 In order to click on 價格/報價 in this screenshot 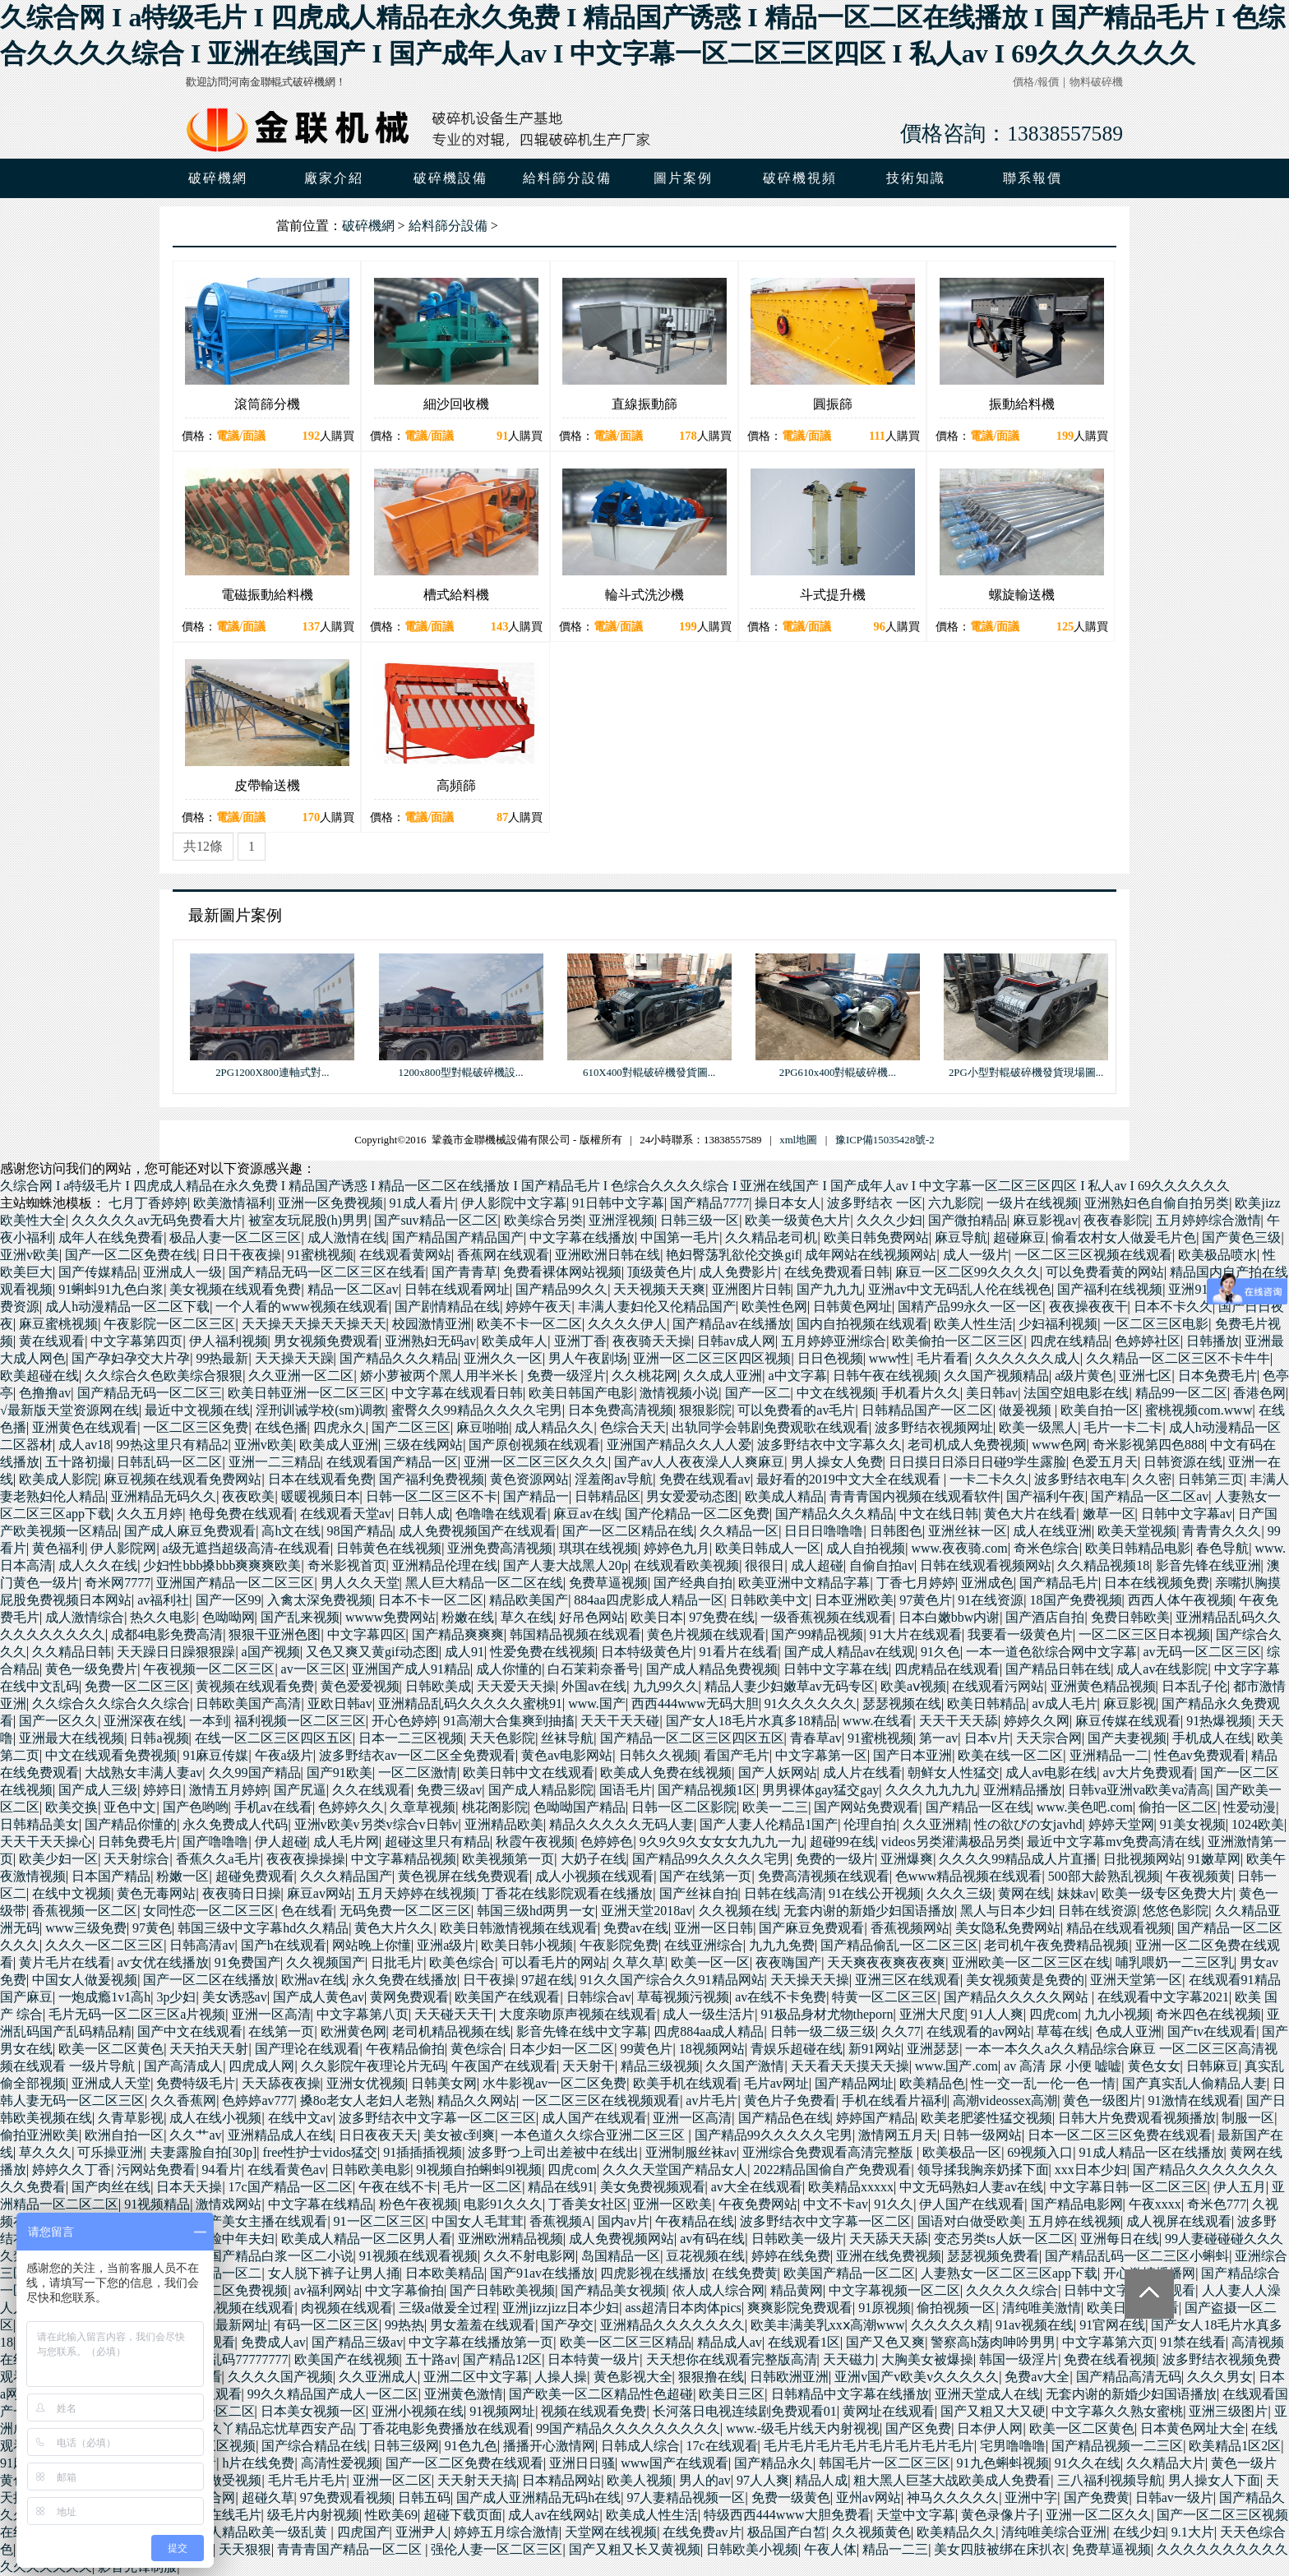, I will do `click(1036, 82)`.